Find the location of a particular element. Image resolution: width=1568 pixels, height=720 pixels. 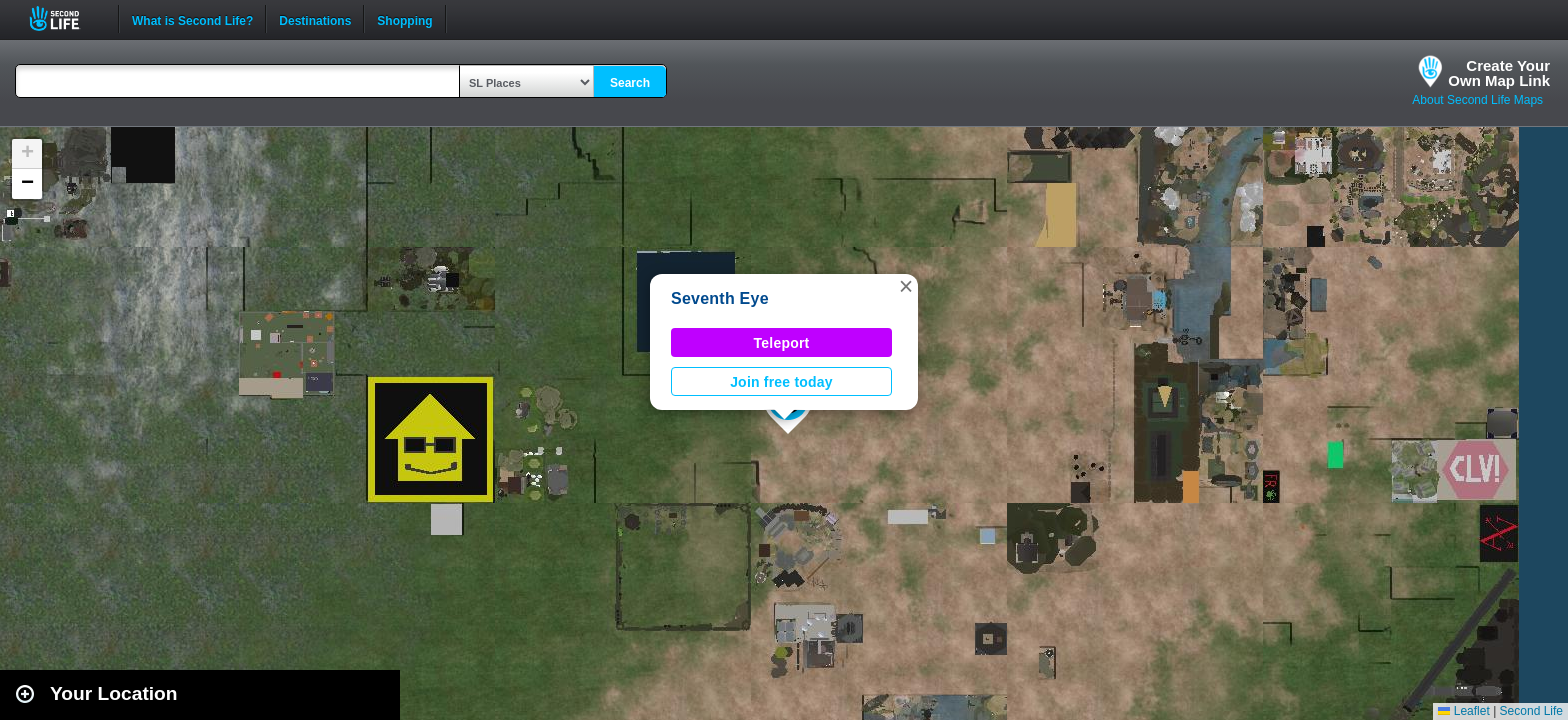

Join free today is located at coordinates (781, 382).